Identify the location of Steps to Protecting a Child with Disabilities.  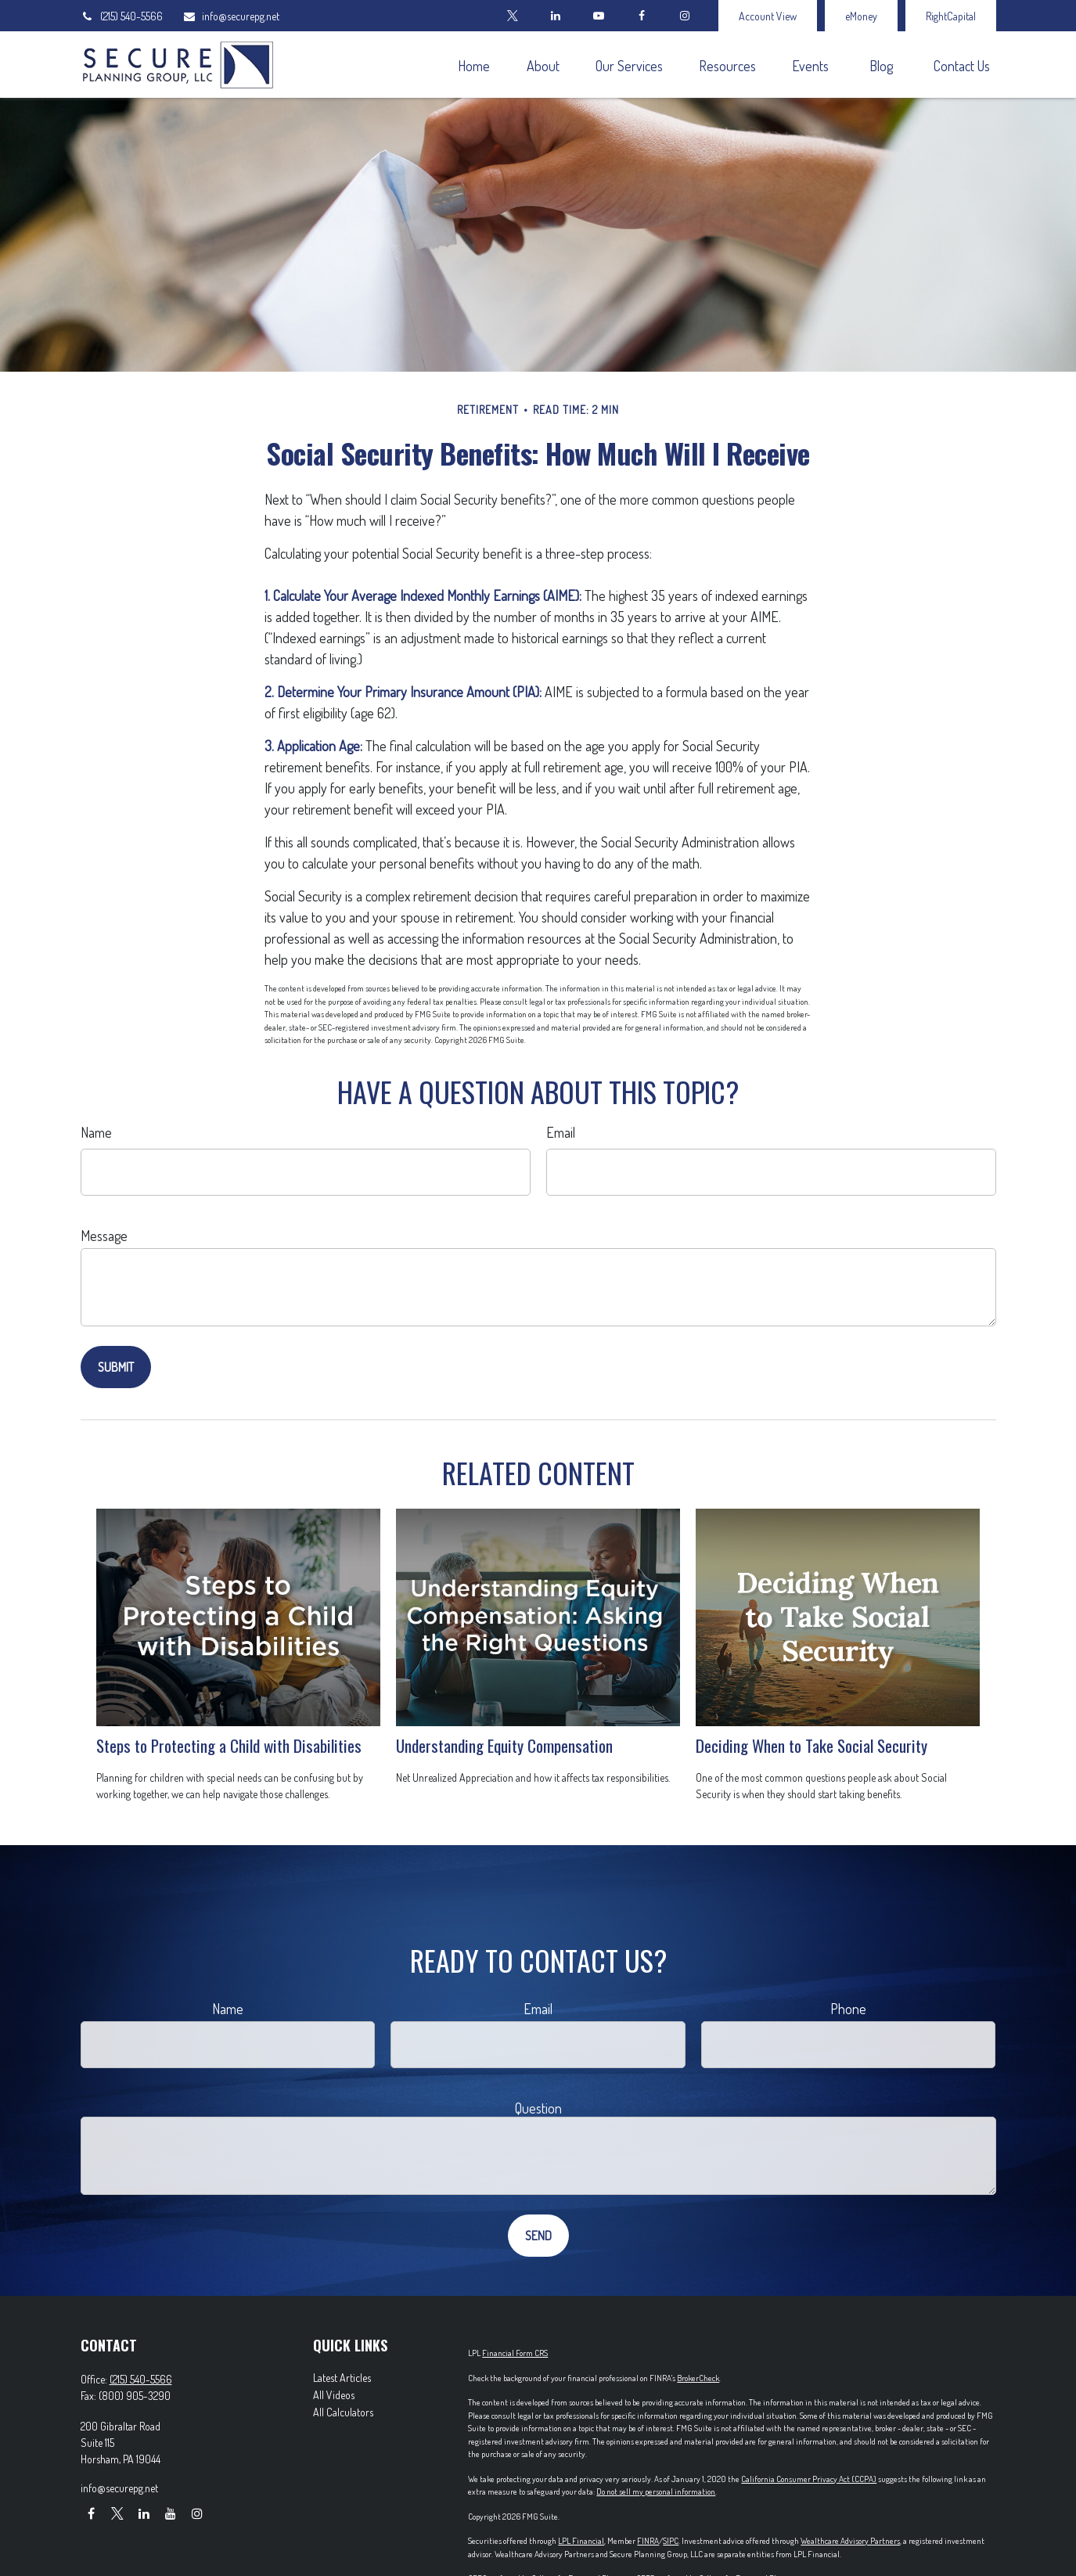
(229, 1745).